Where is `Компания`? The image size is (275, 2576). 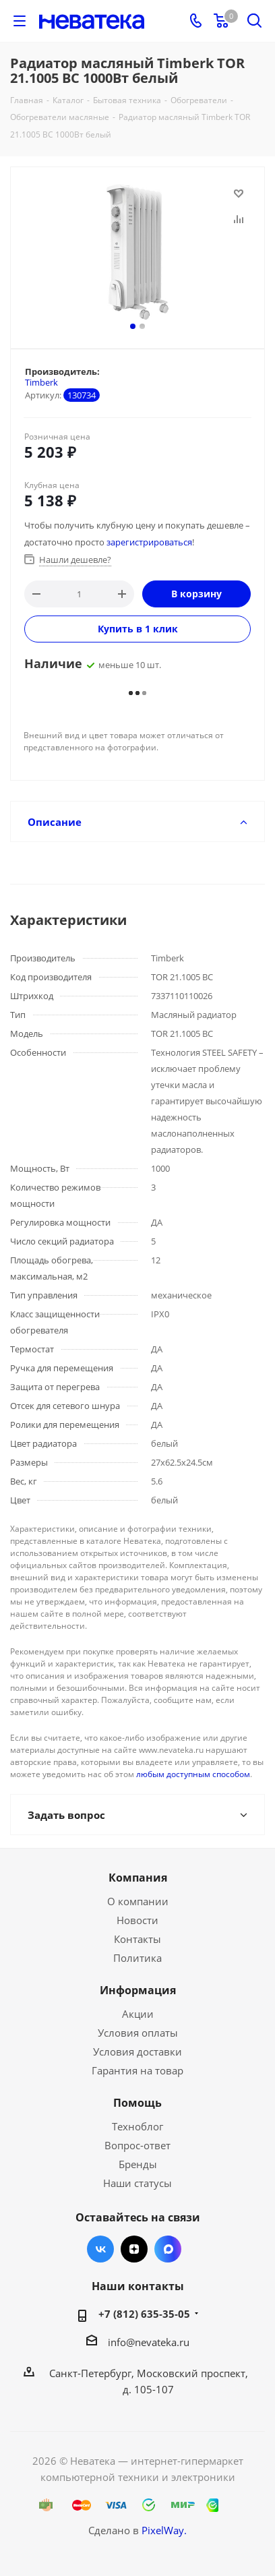 Компания is located at coordinates (138, 1877).